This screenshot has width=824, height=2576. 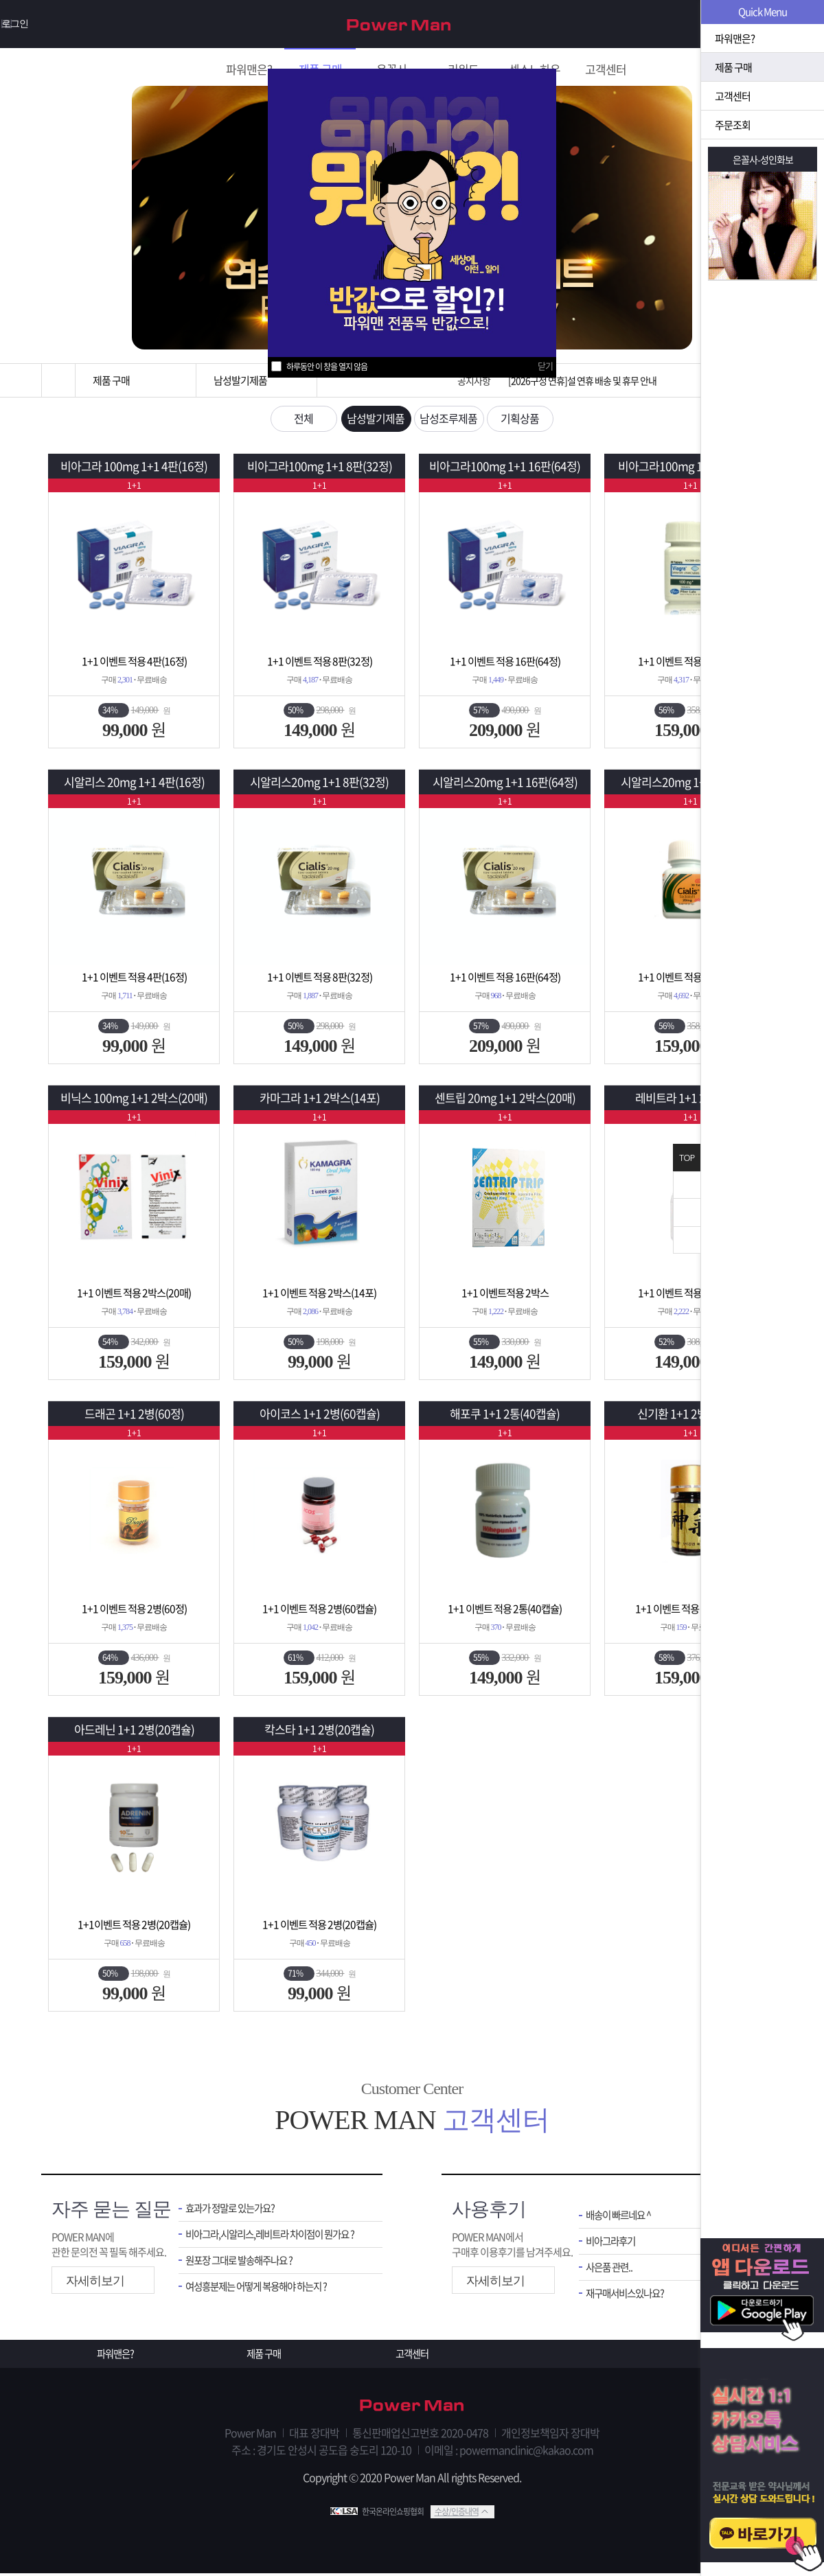 I want to click on 시알리스 20mg 1+1 4판(16정), so click(x=134, y=783).